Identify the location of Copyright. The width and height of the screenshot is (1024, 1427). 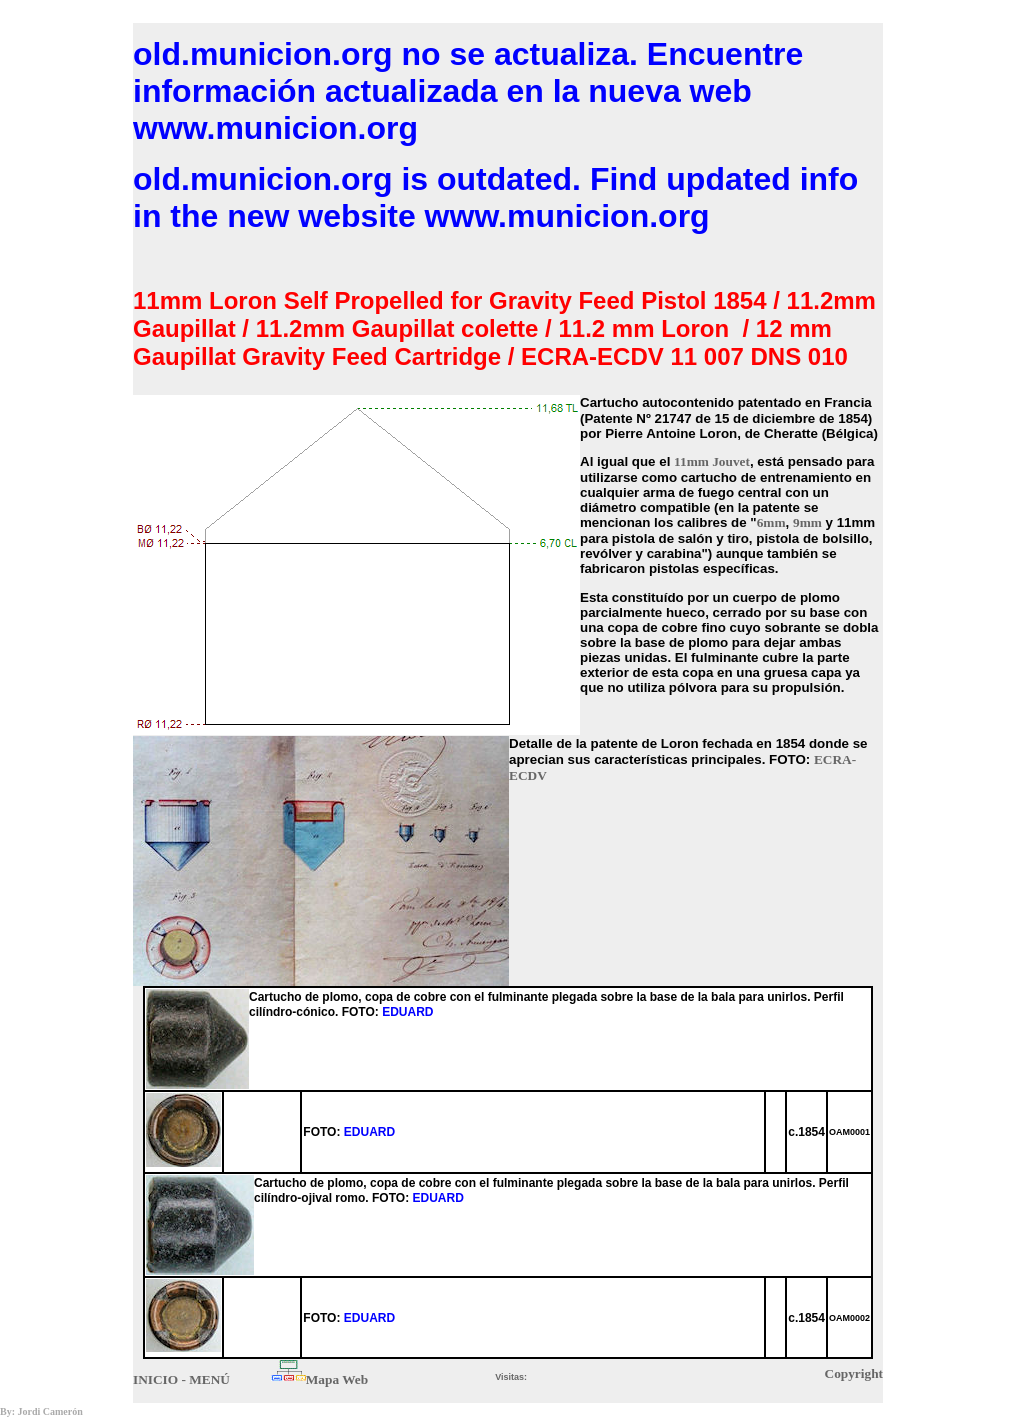
(854, 1373).